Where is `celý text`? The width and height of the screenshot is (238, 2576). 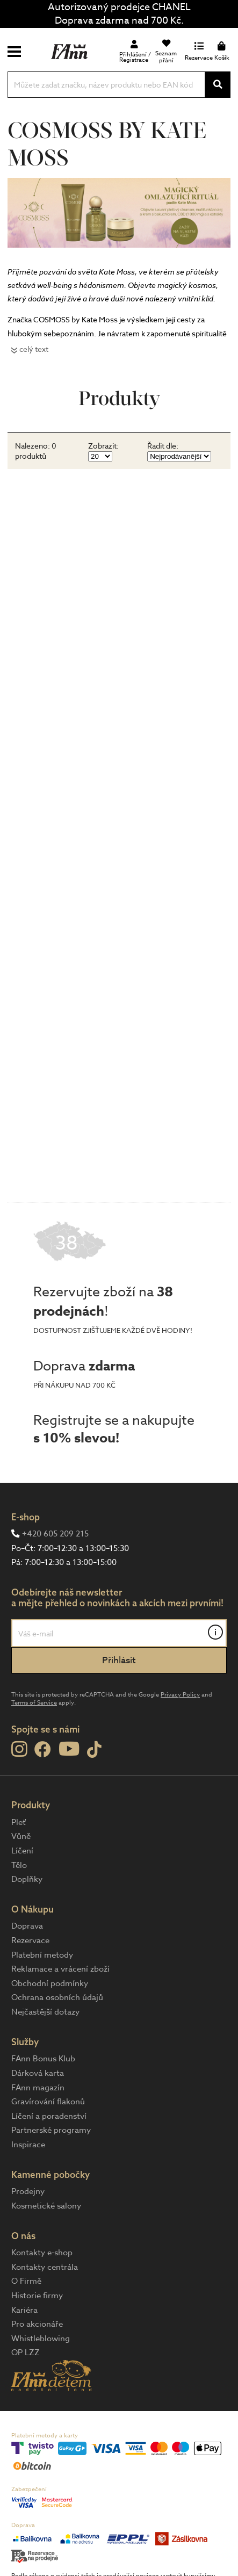
celý text is located at coordinates (33, 349).